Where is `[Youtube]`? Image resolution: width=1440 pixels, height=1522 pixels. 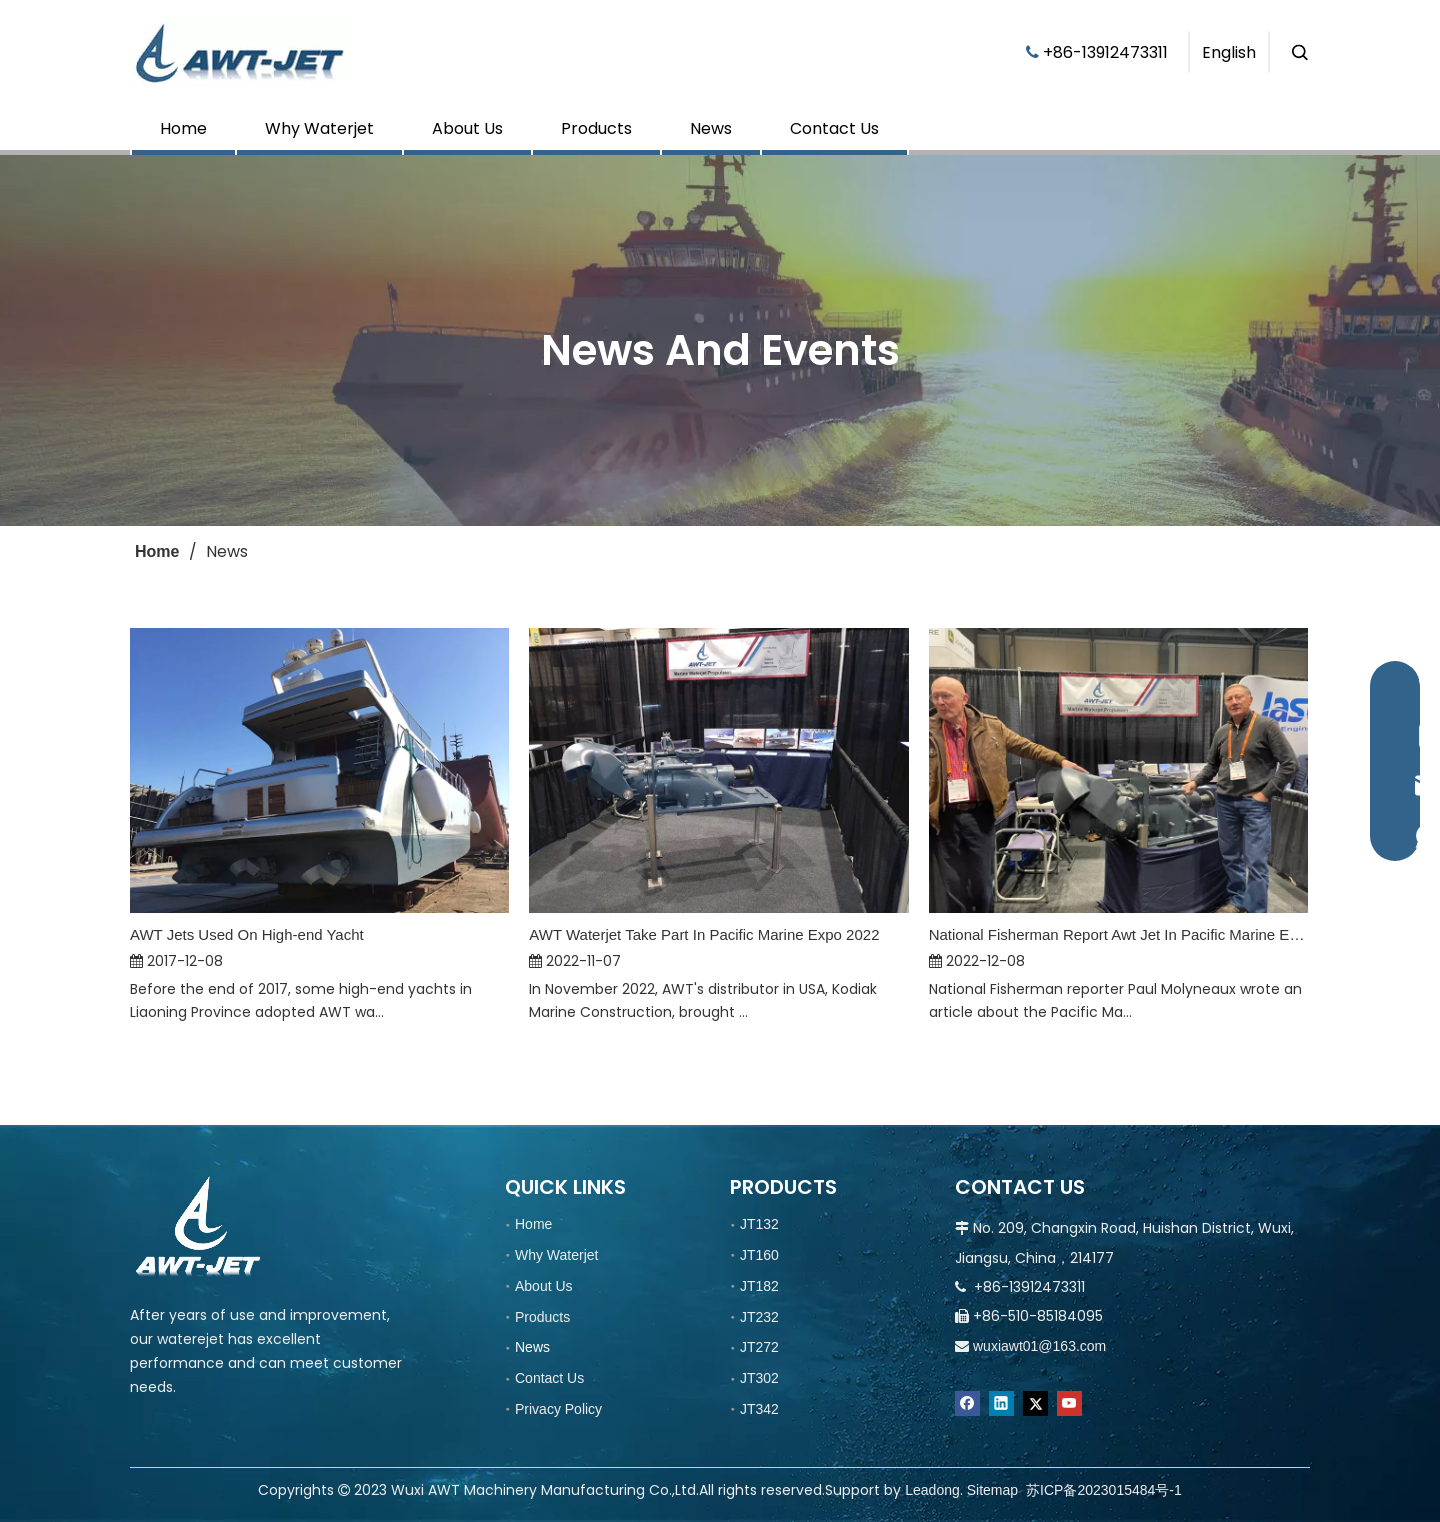
[Youtube] is located at coordinates (1069, 1403).